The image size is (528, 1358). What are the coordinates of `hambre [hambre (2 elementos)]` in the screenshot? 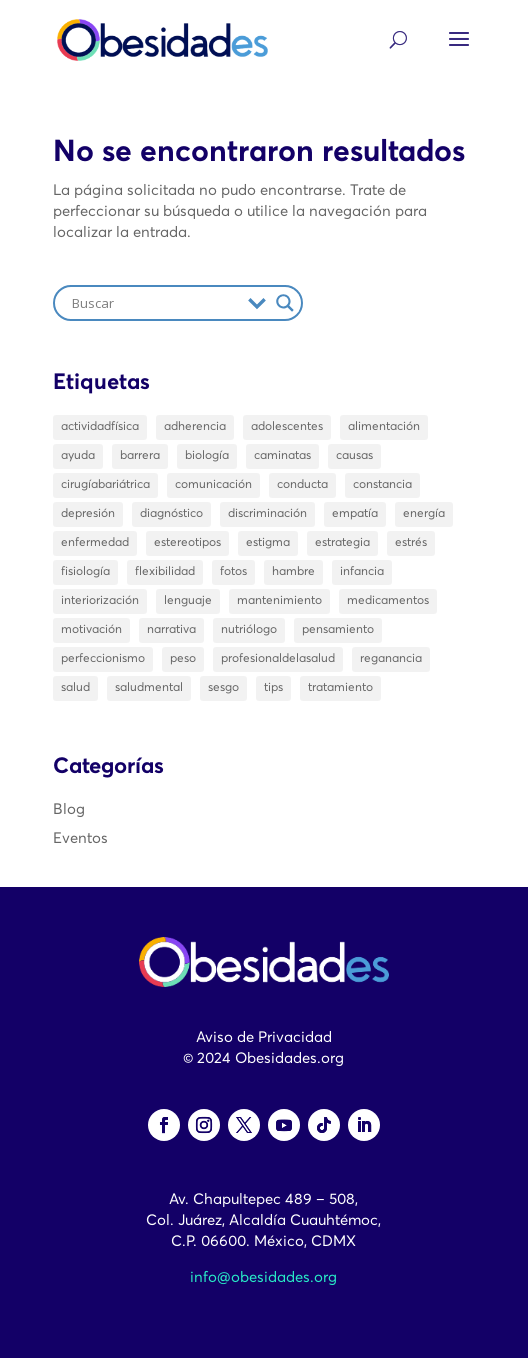 It's located at (293, 572).